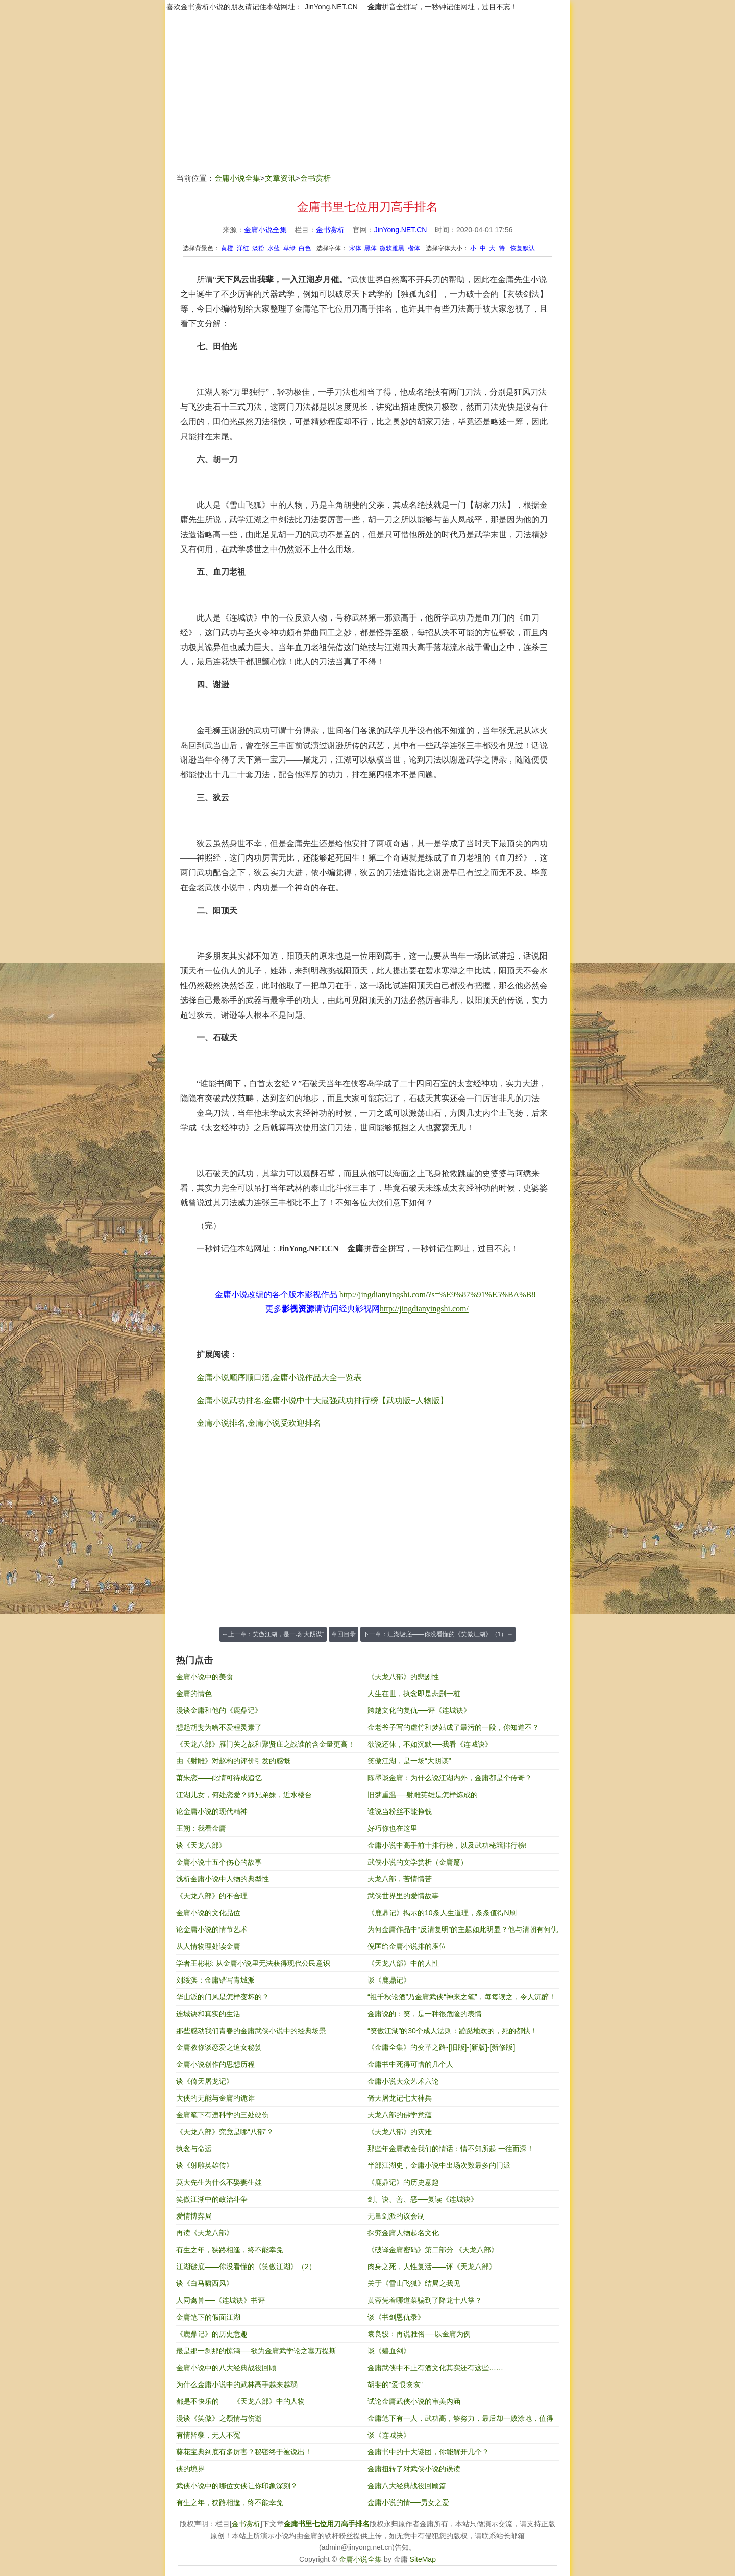  What do you see at coordinates (194, 2148) in the screenshot?
I see `执念与命运` at bounding box center [194, 2148].